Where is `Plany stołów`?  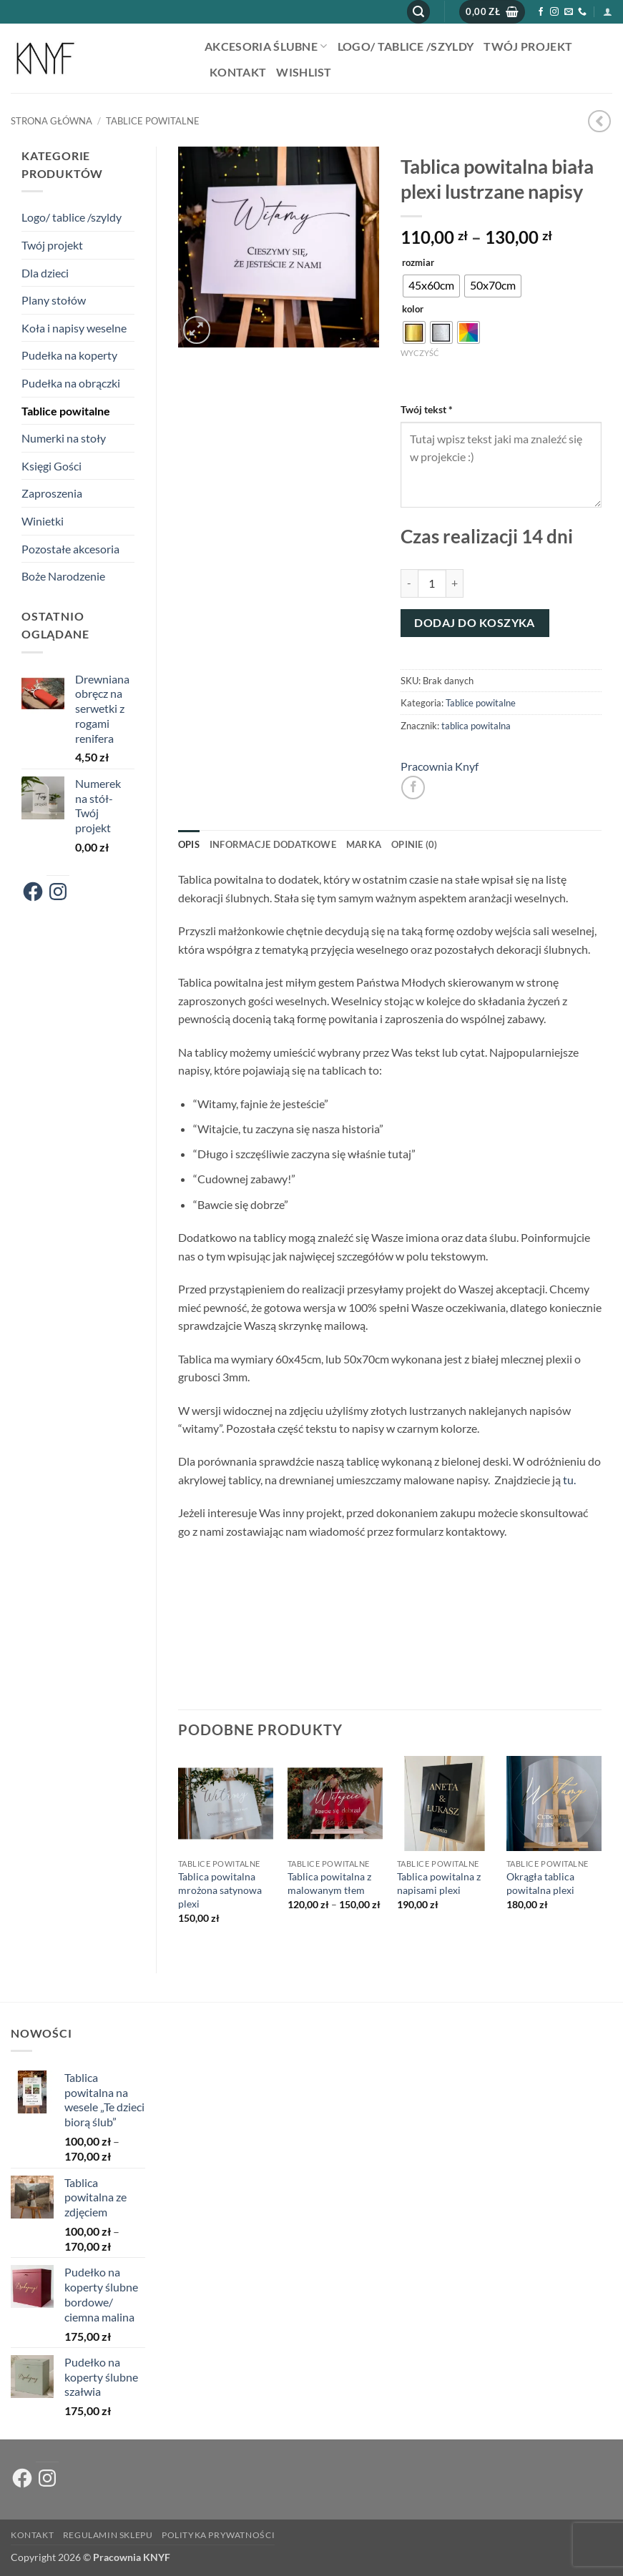
Plany stołów is located at coordinates (53, 300).